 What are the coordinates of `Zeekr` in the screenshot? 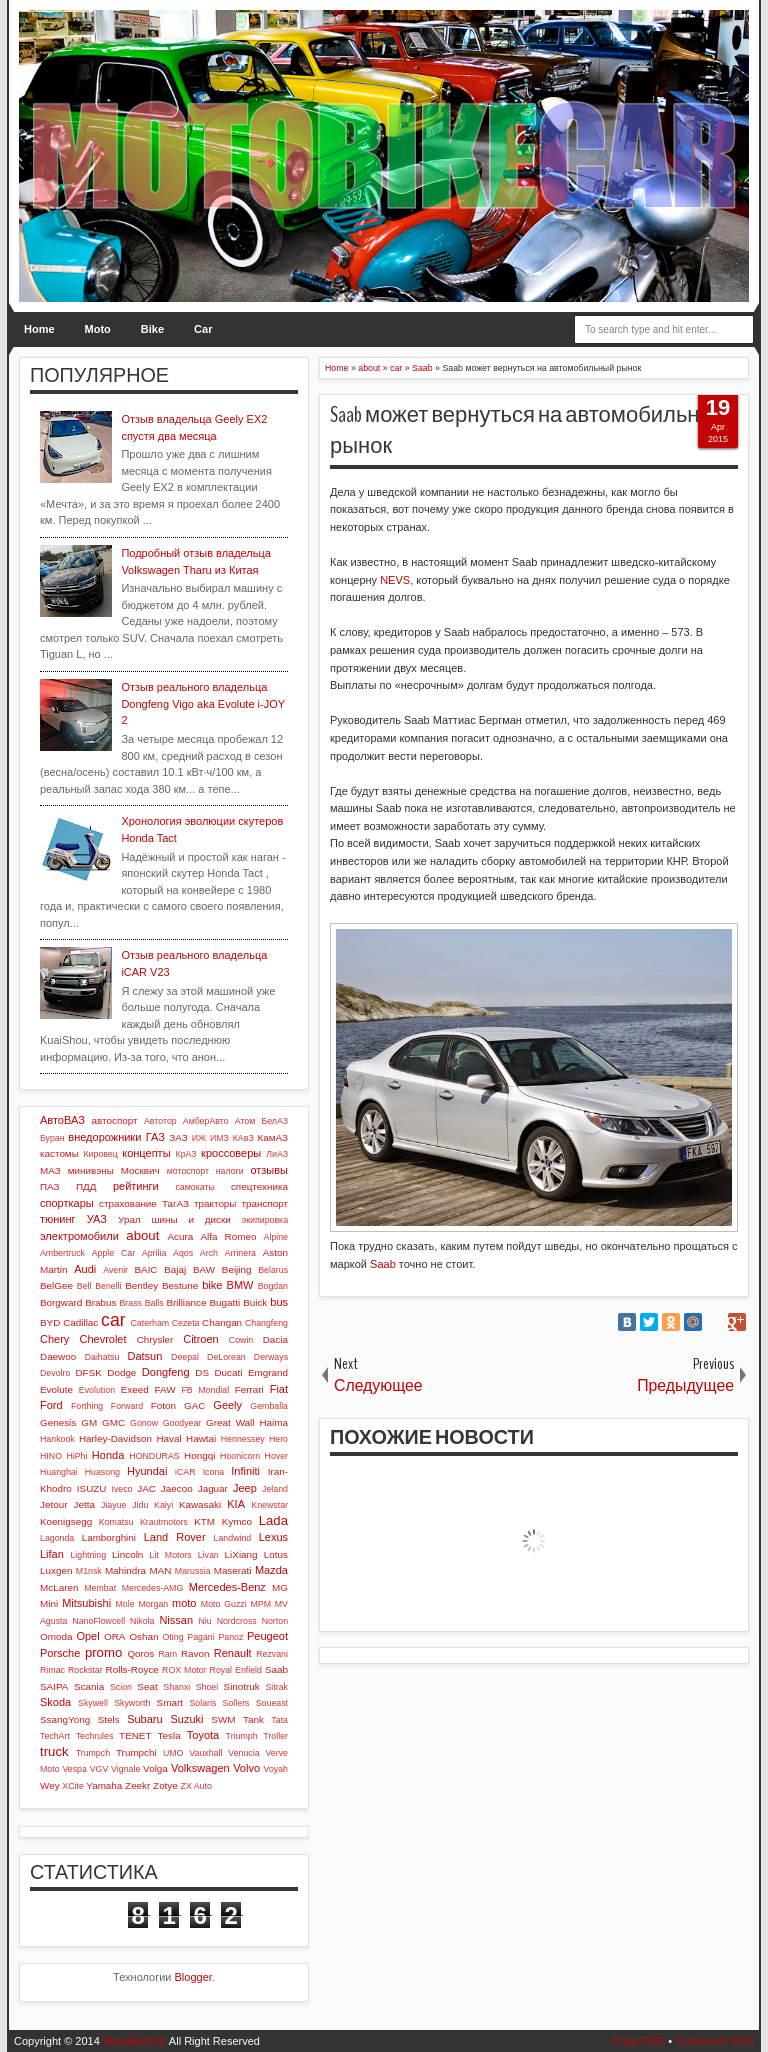 It's located at (137, 1785).